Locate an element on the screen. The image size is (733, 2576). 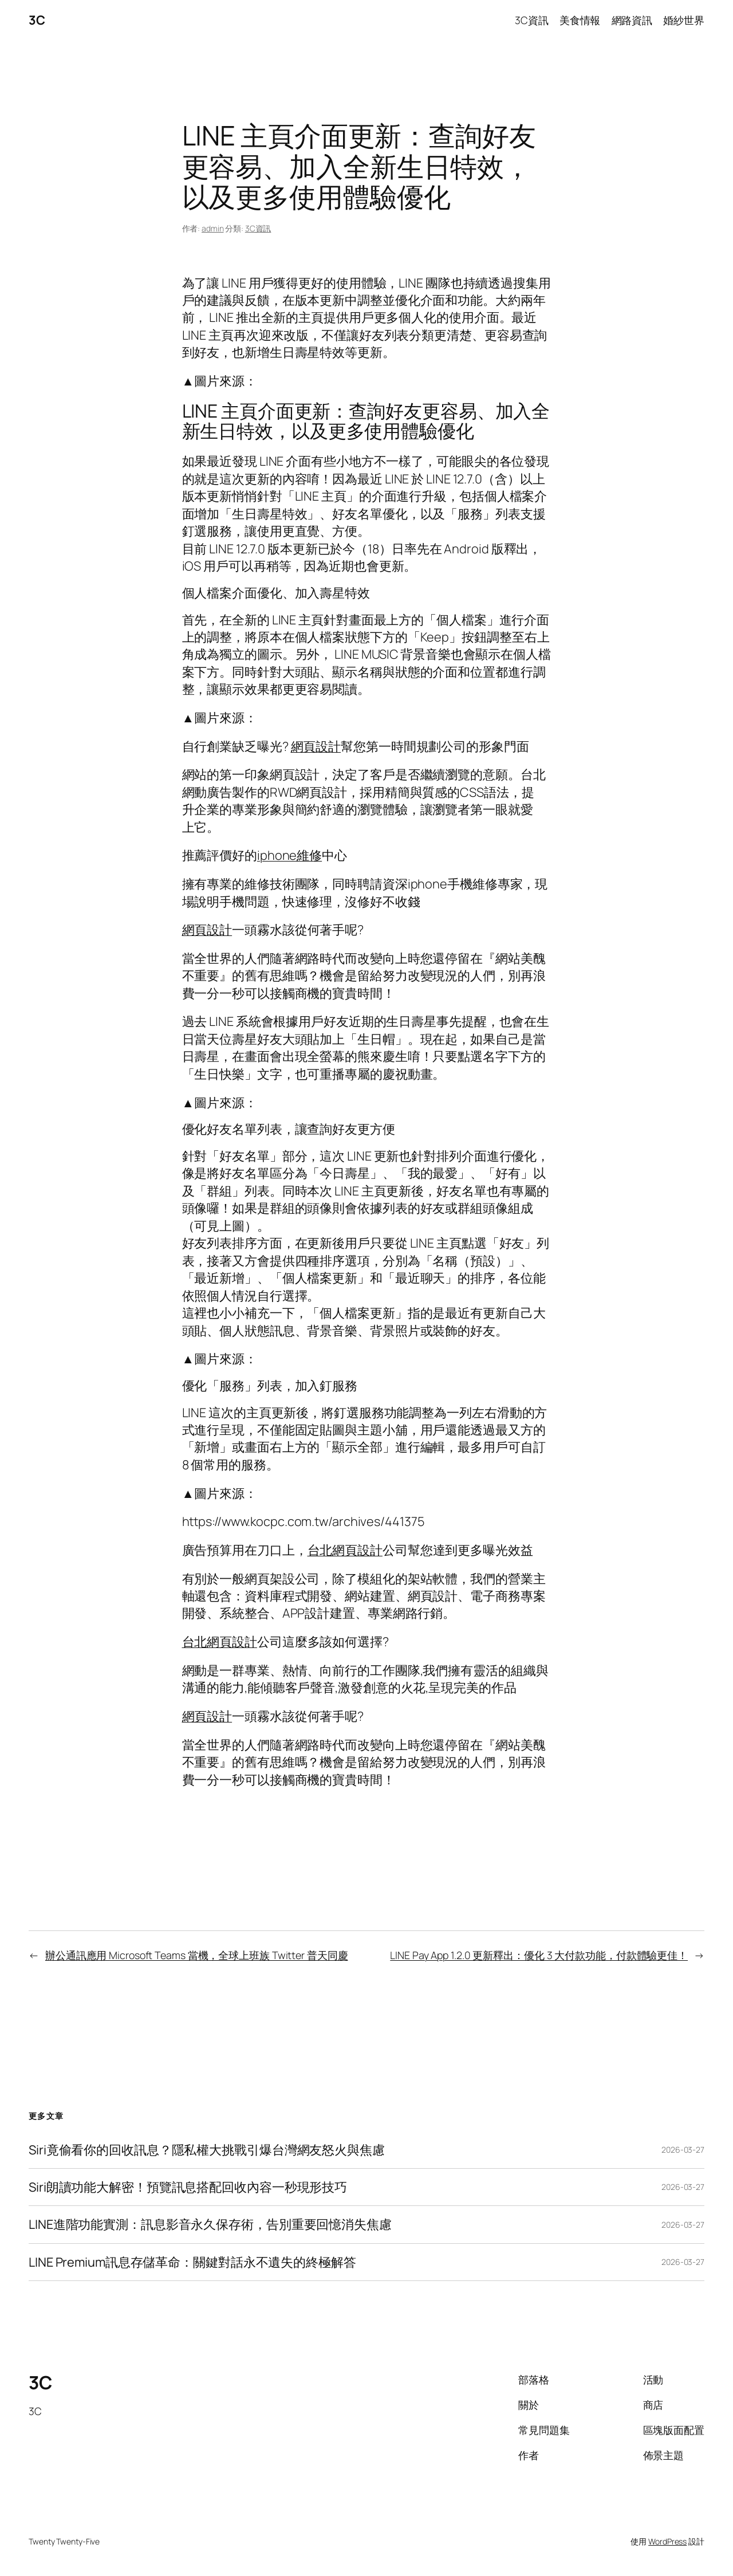
Siri竟偷看你的回收訊息？隱私權大挑戰引爆台灣網友怒火與焦慮 is located at coordinates (207, 2150).